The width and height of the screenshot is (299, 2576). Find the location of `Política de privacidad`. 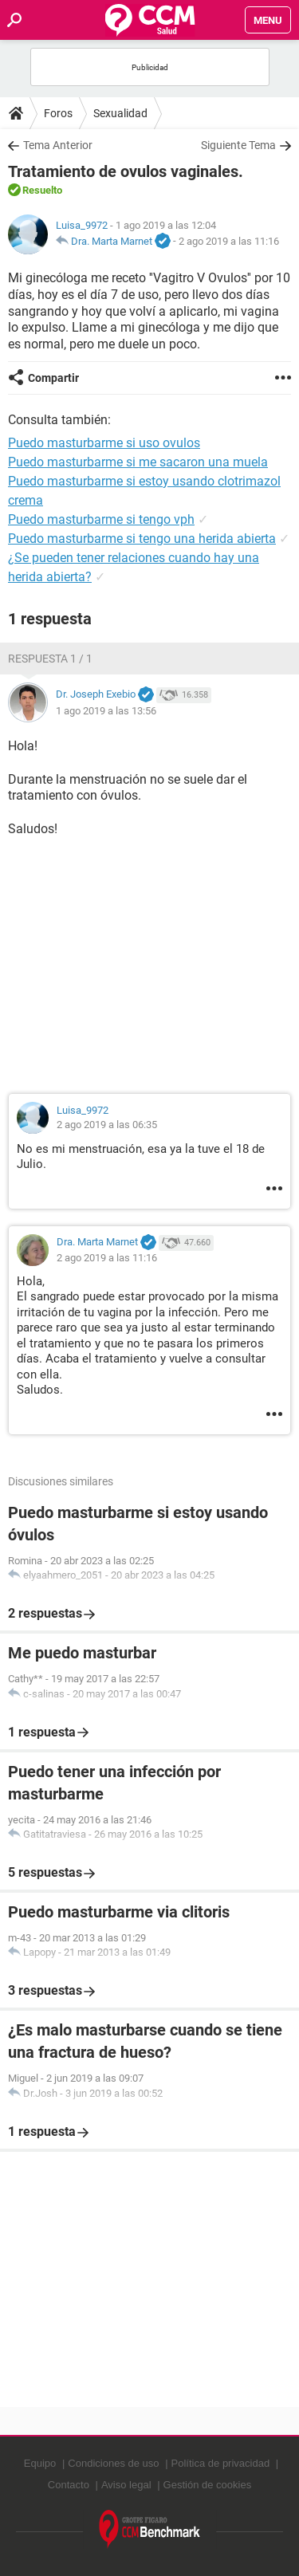

Política de privacidad is located at coordinates (220, 2463).